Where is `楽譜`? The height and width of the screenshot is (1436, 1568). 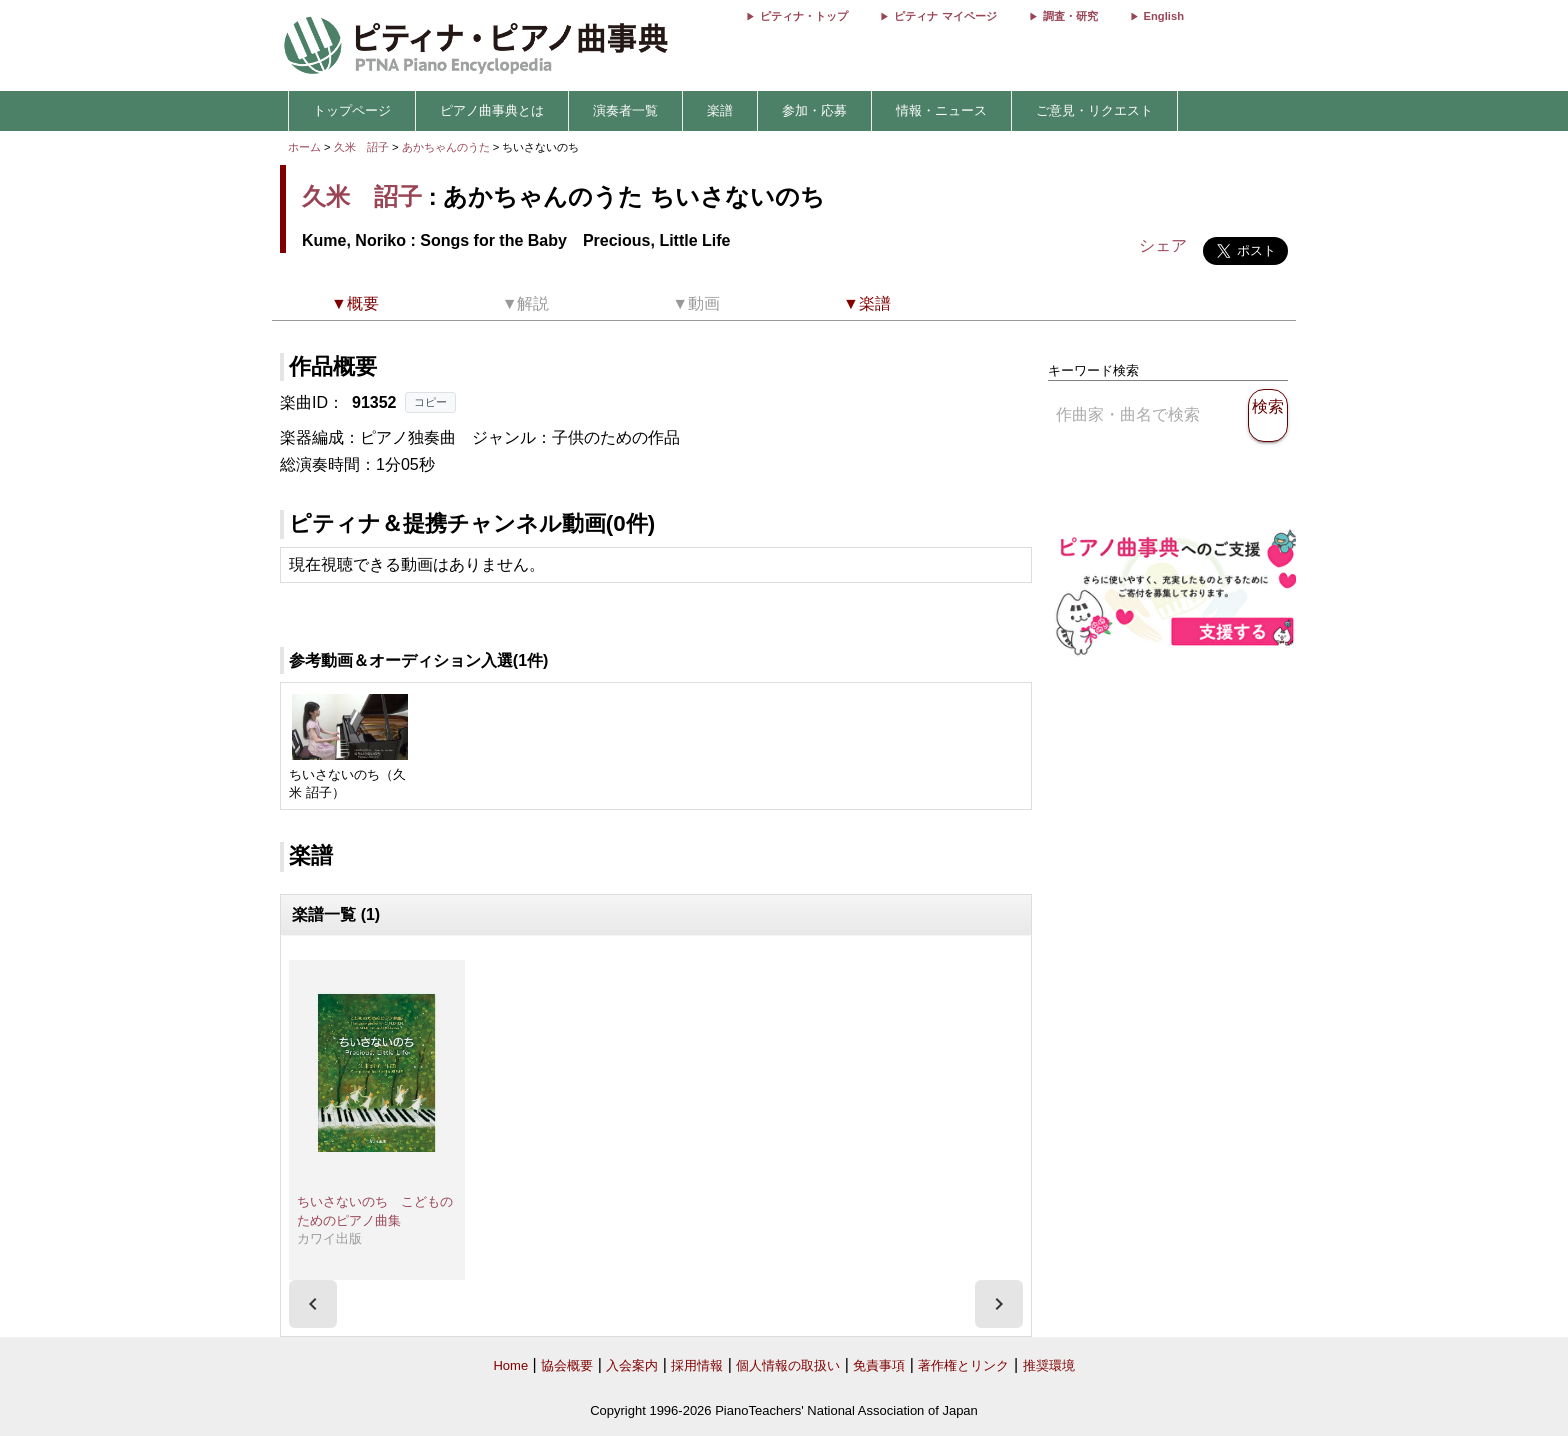
楽譜 is located at coordinates (720, 110).